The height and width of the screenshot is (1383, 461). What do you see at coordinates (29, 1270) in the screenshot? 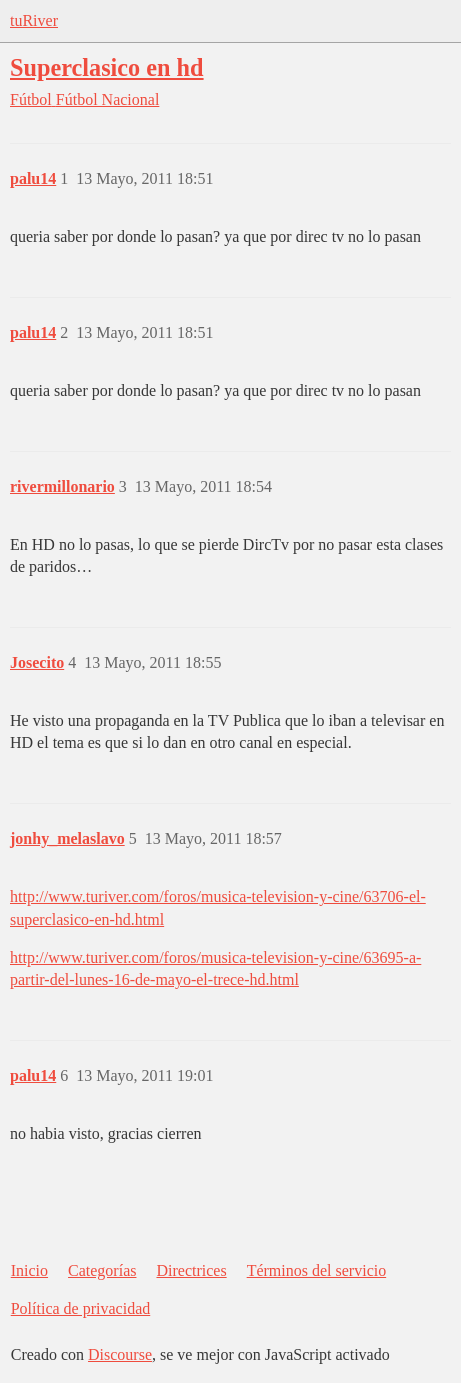
I see `Inicio` at bounding box center [29, 1270].